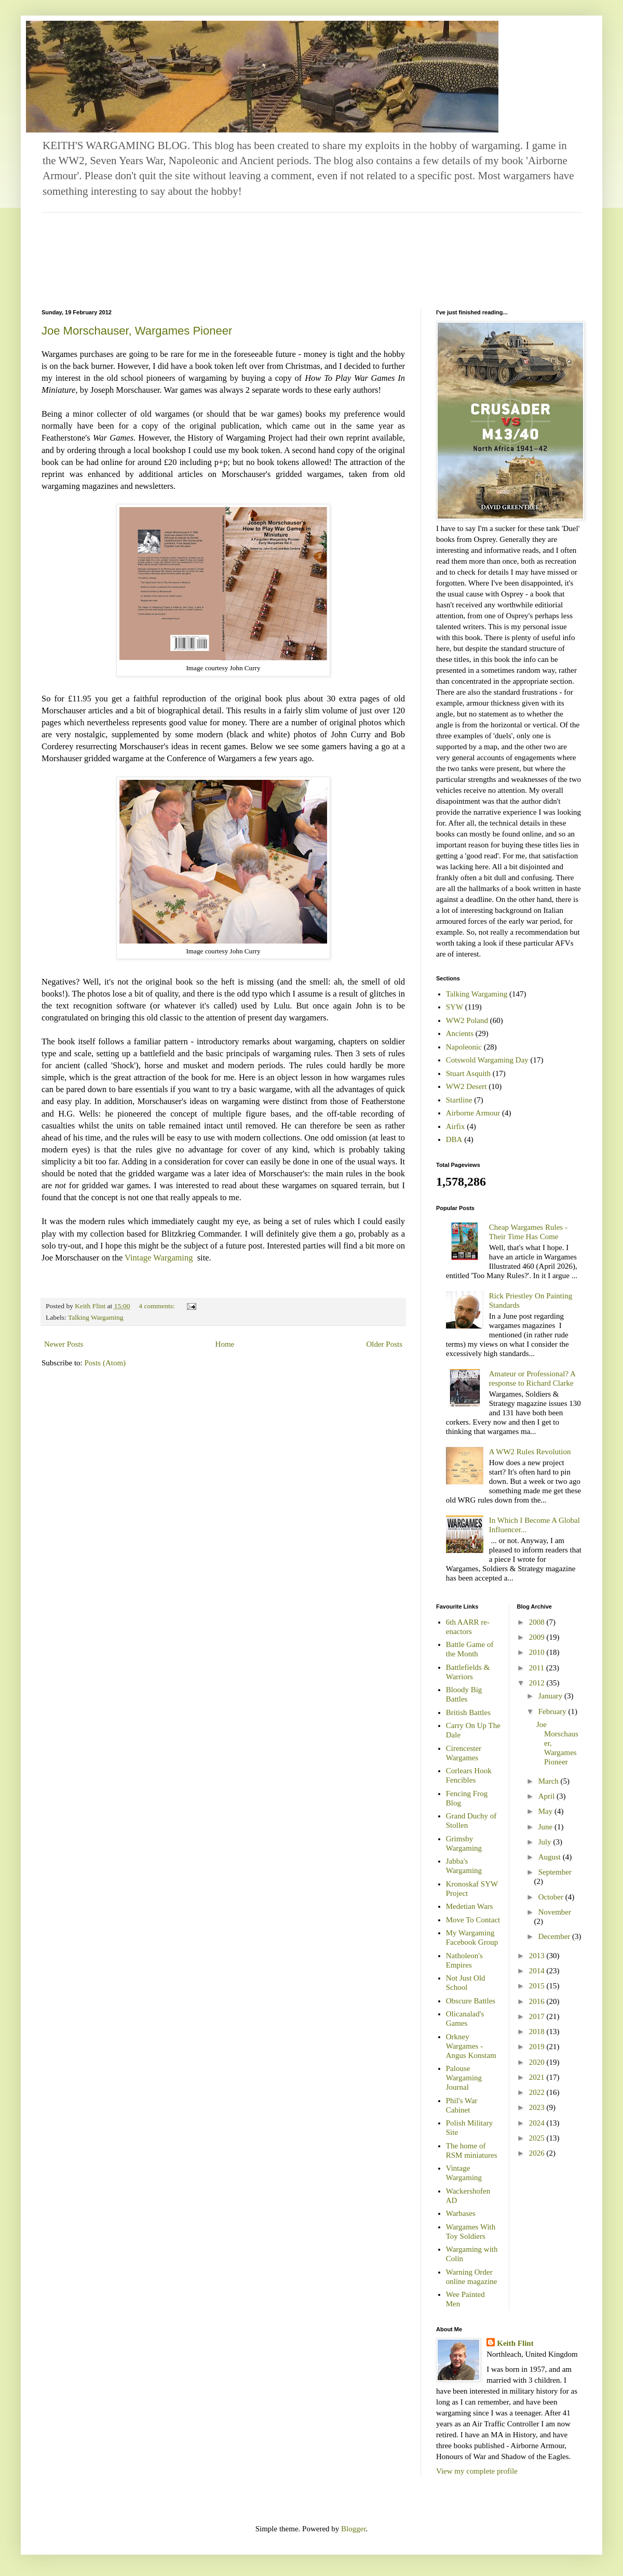 The height and width of the screenshot is (2576, 623). I want to click on December, so click(555, 1936).